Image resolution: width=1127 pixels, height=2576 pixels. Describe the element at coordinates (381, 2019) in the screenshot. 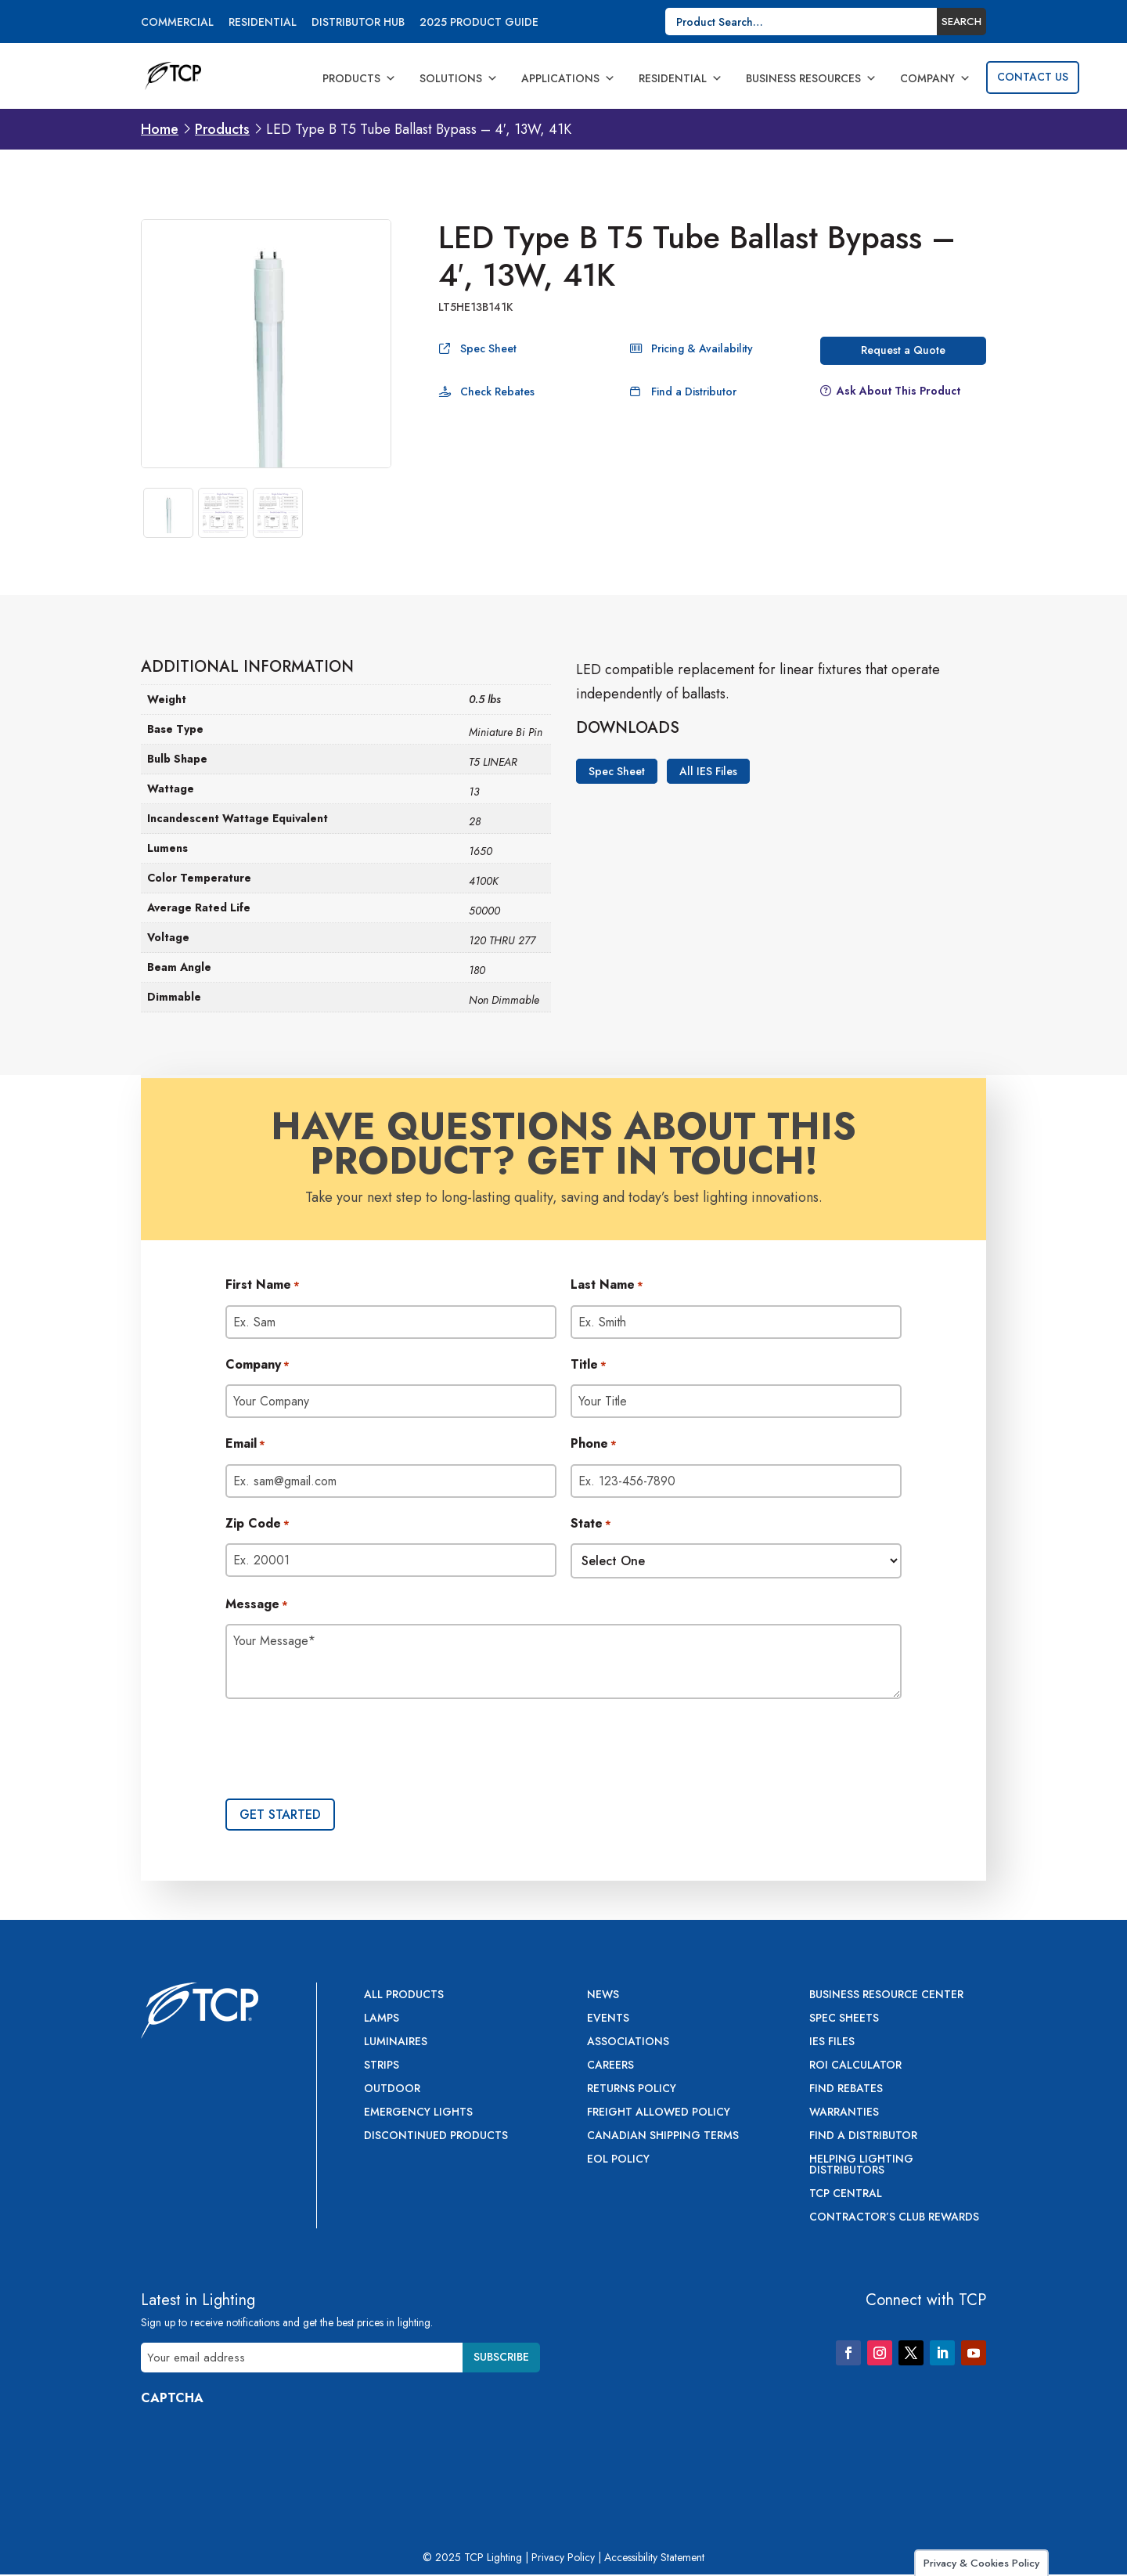

I see `Lamps` at that location.